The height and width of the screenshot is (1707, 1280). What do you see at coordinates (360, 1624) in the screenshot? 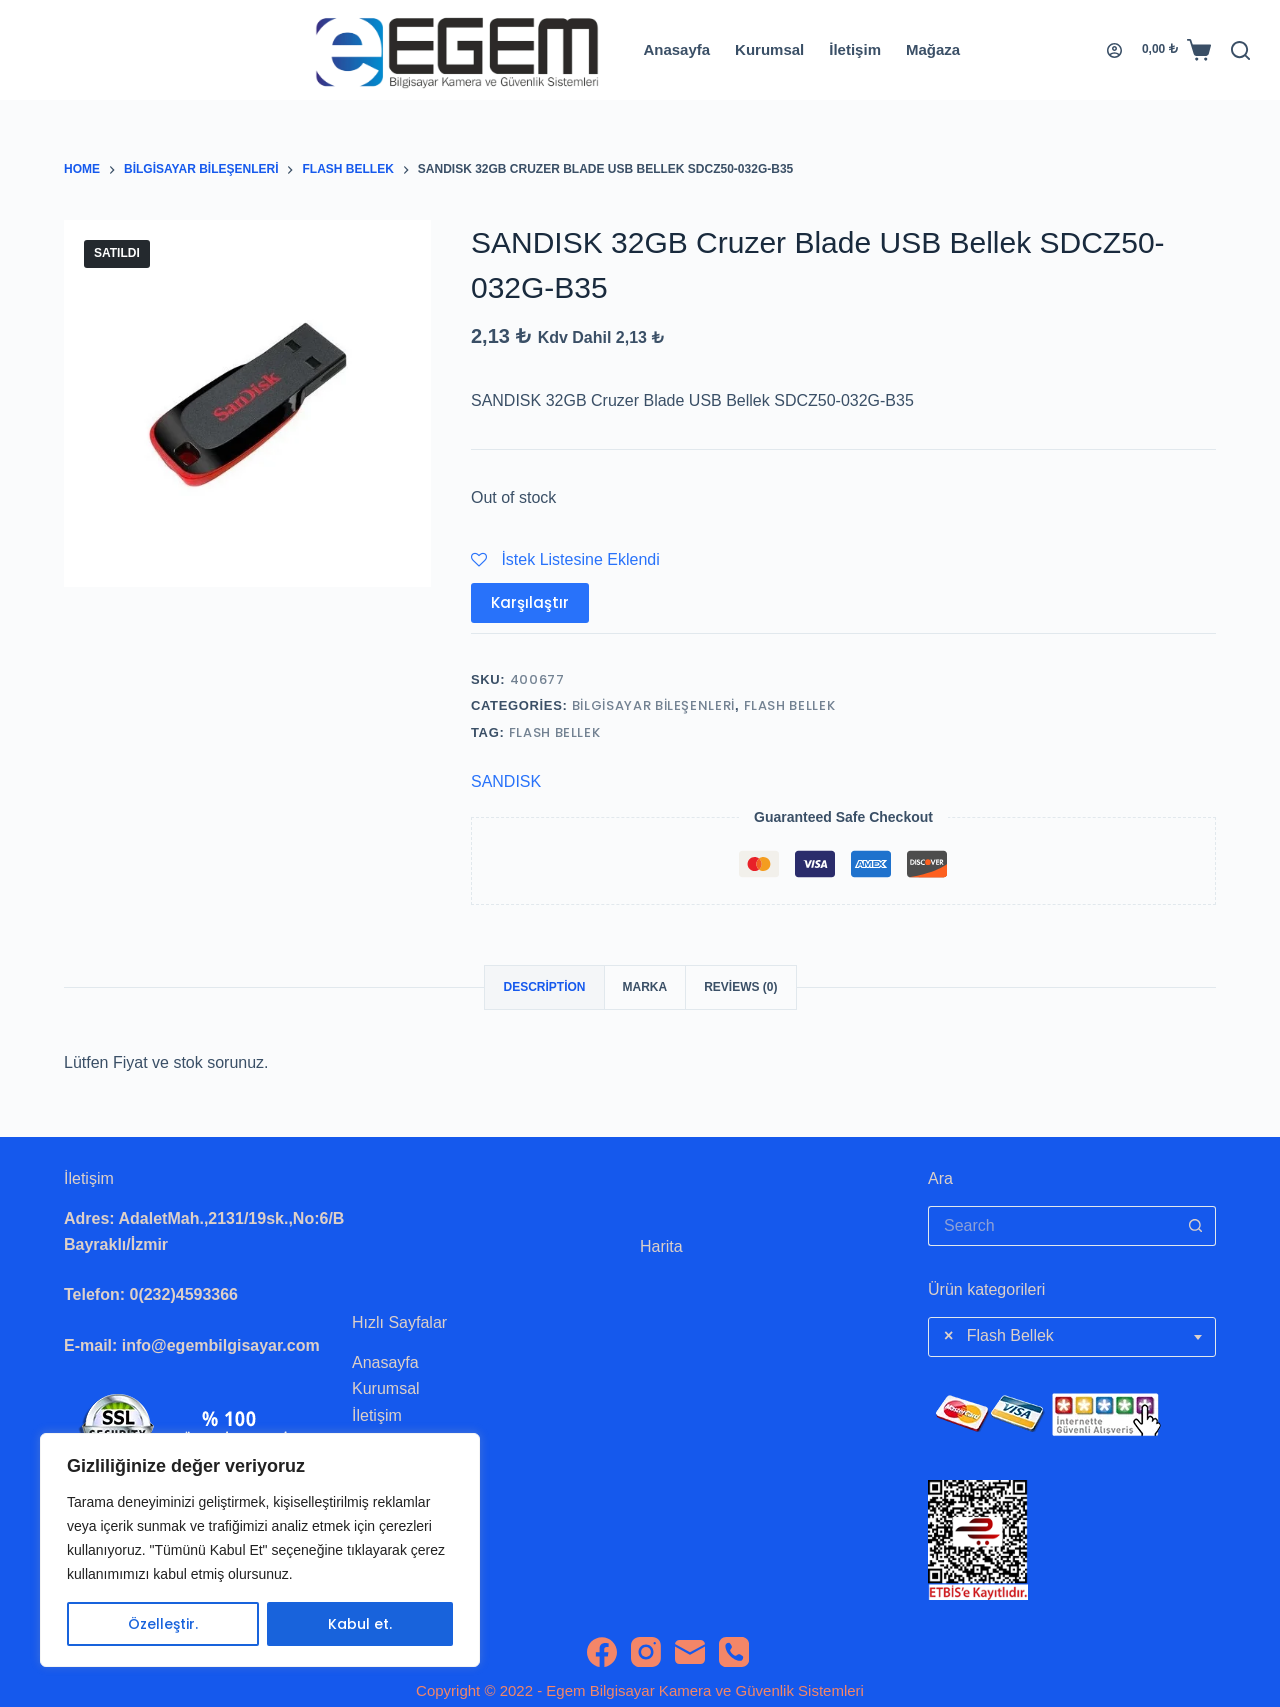
I see `Kabul et.` at bounding box center [360, 1624].